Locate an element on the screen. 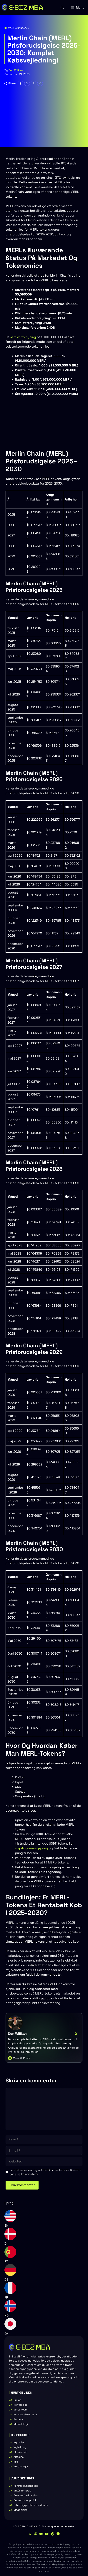 The image size is (88, 2576). NFT is located at coordinates (16, 2461).